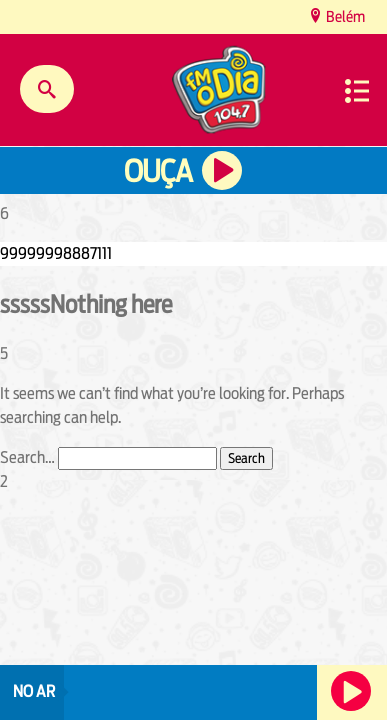 This screenshot has width=387, height=720. I want to click on Ouça, so click(158, 171).